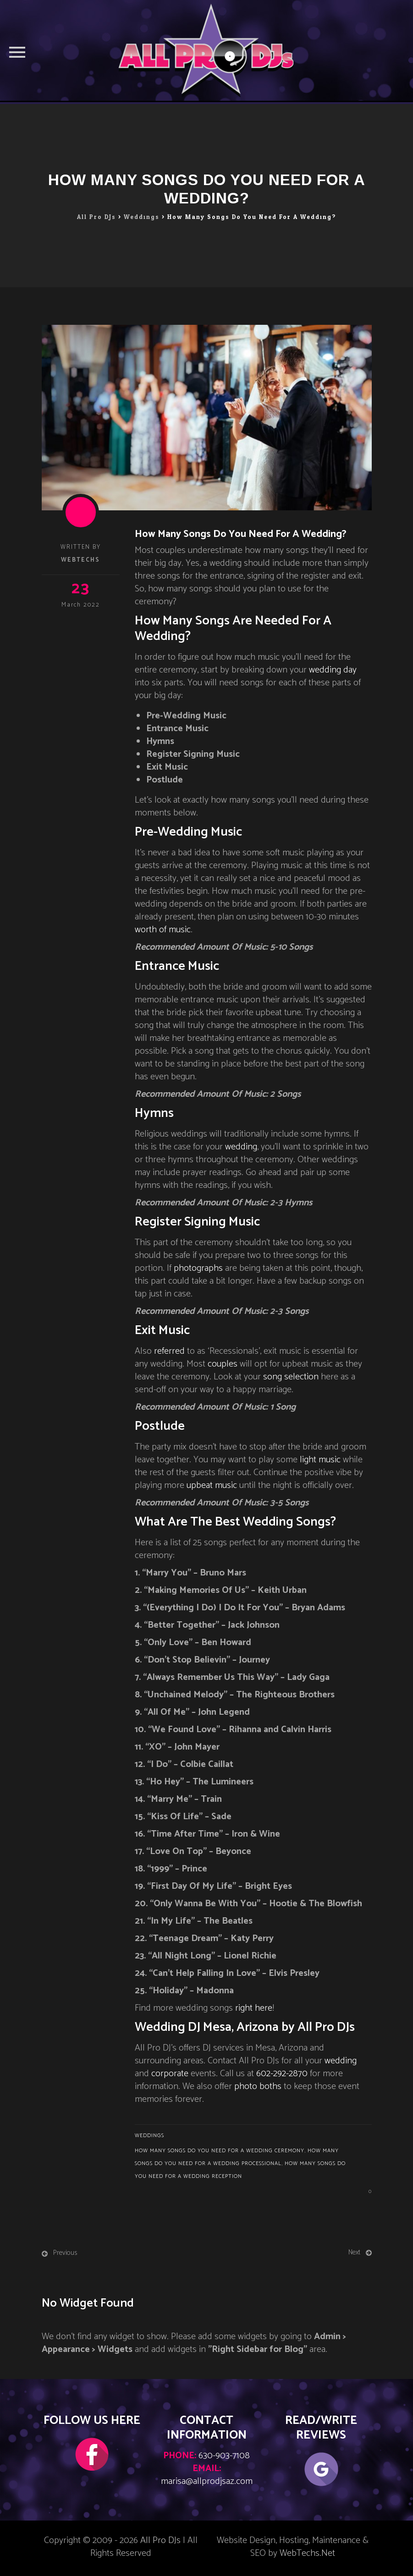 This screenshot has width=413, height=2576. What do you see at coordinates (241, 1146) in the screenshot?
I see `wedding` at bounding box center [241, 1146].